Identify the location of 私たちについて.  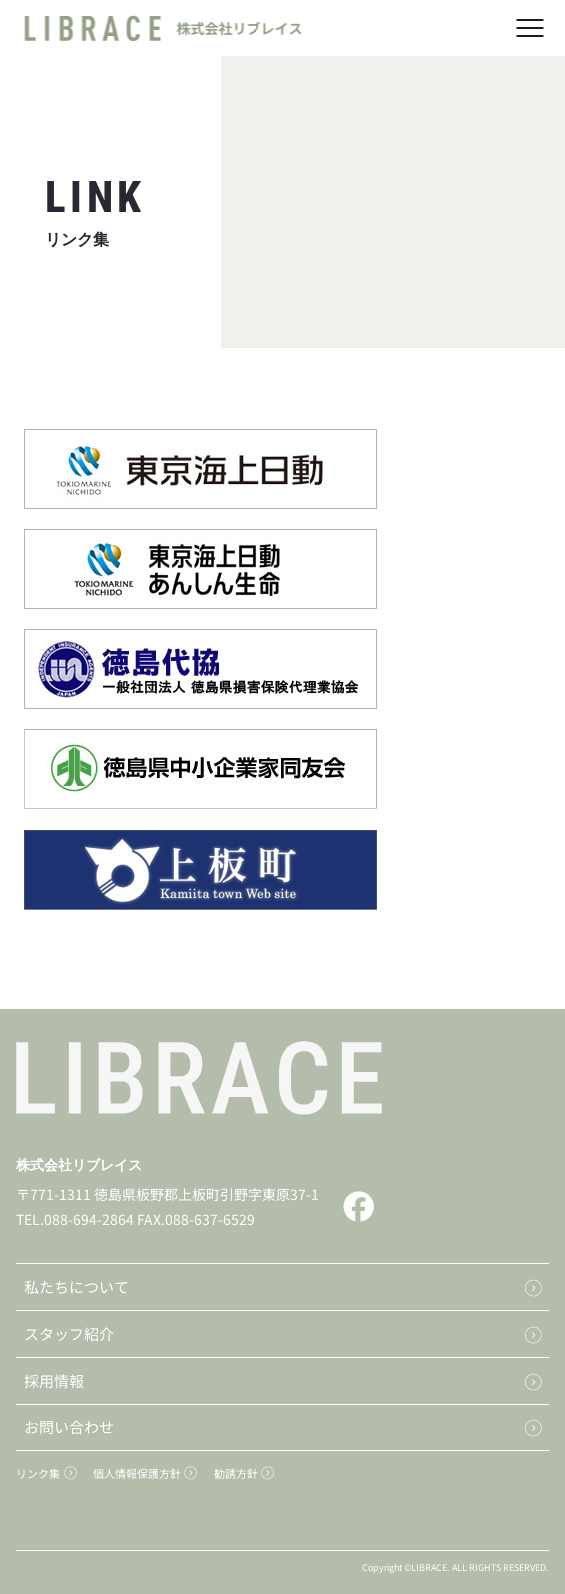
(76, 1286).